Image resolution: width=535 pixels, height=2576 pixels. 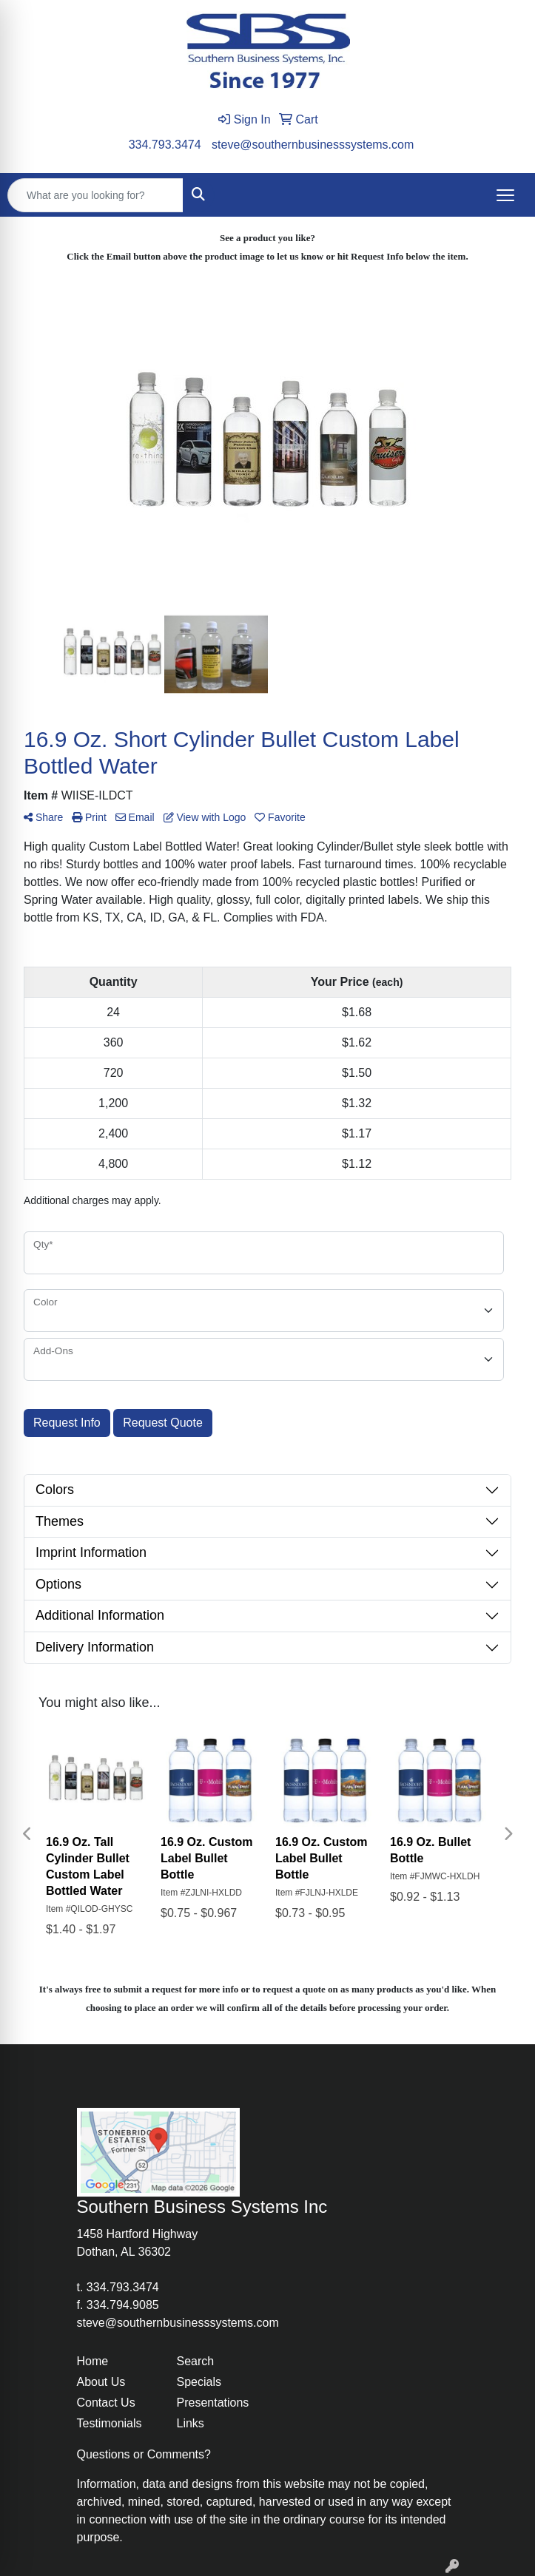 I want to click on Contact Us, so click(x=106, y=2402).